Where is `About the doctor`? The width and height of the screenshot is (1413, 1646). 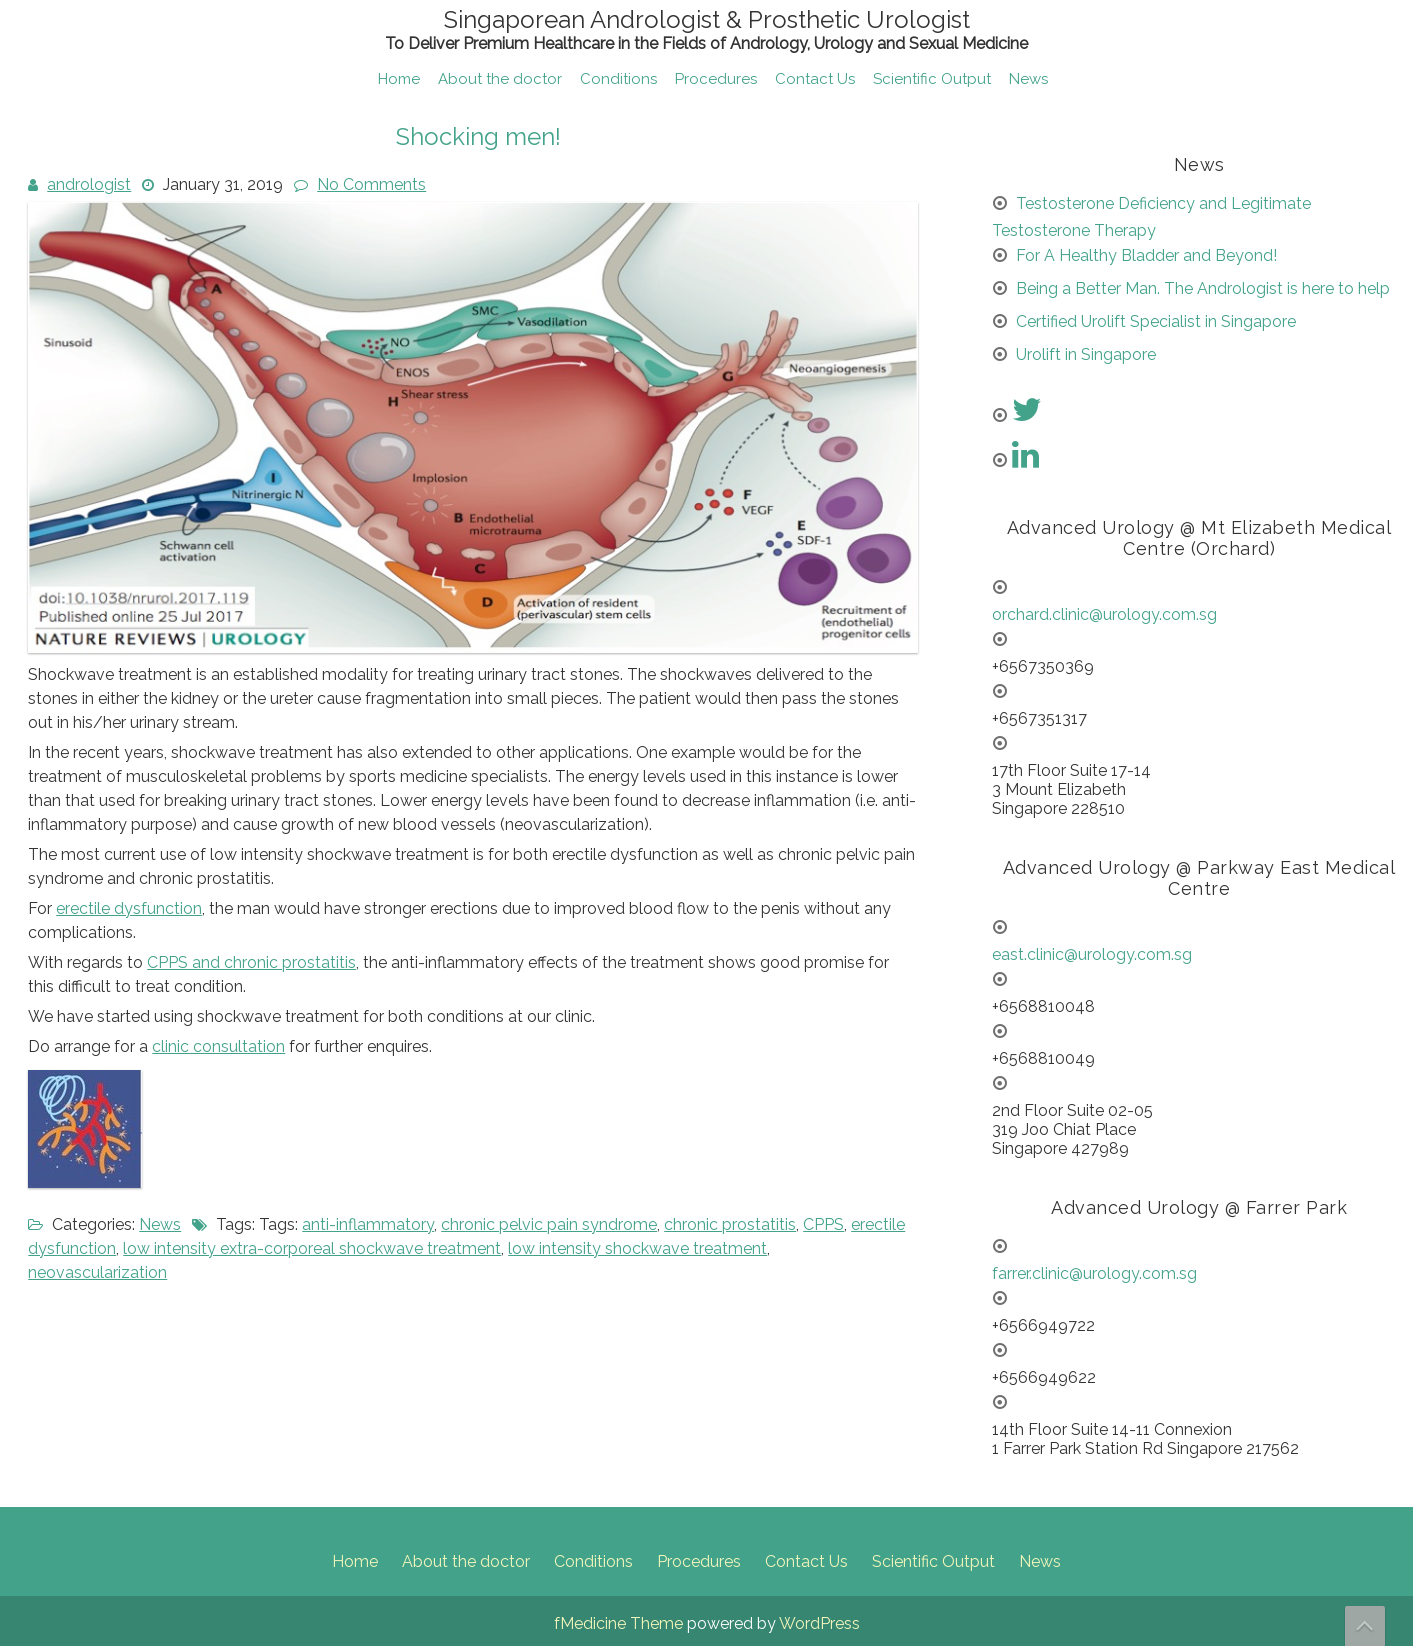
About the doctor is located at coordinates (500, 79).